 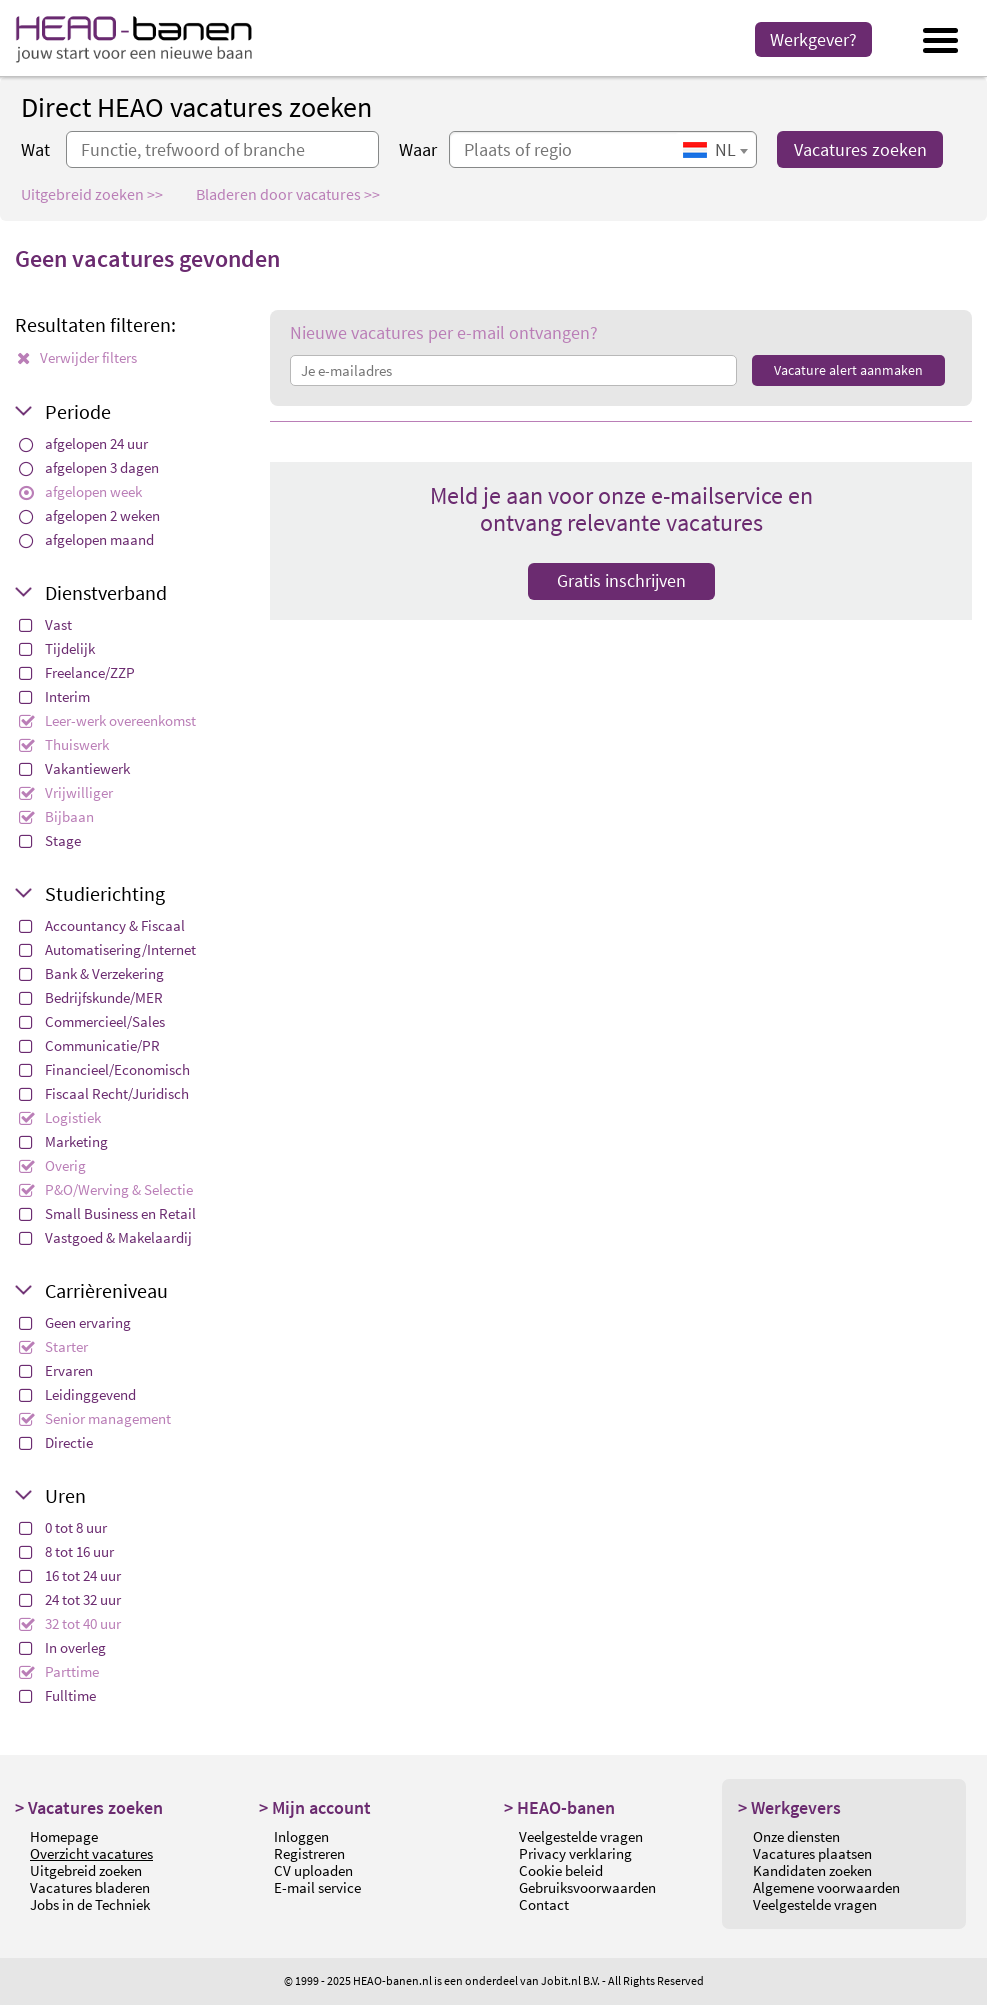 What do you see at coordinates (813, 39) in the screenshot?
I see `Werkgever?` at bounding box center [813, 39].